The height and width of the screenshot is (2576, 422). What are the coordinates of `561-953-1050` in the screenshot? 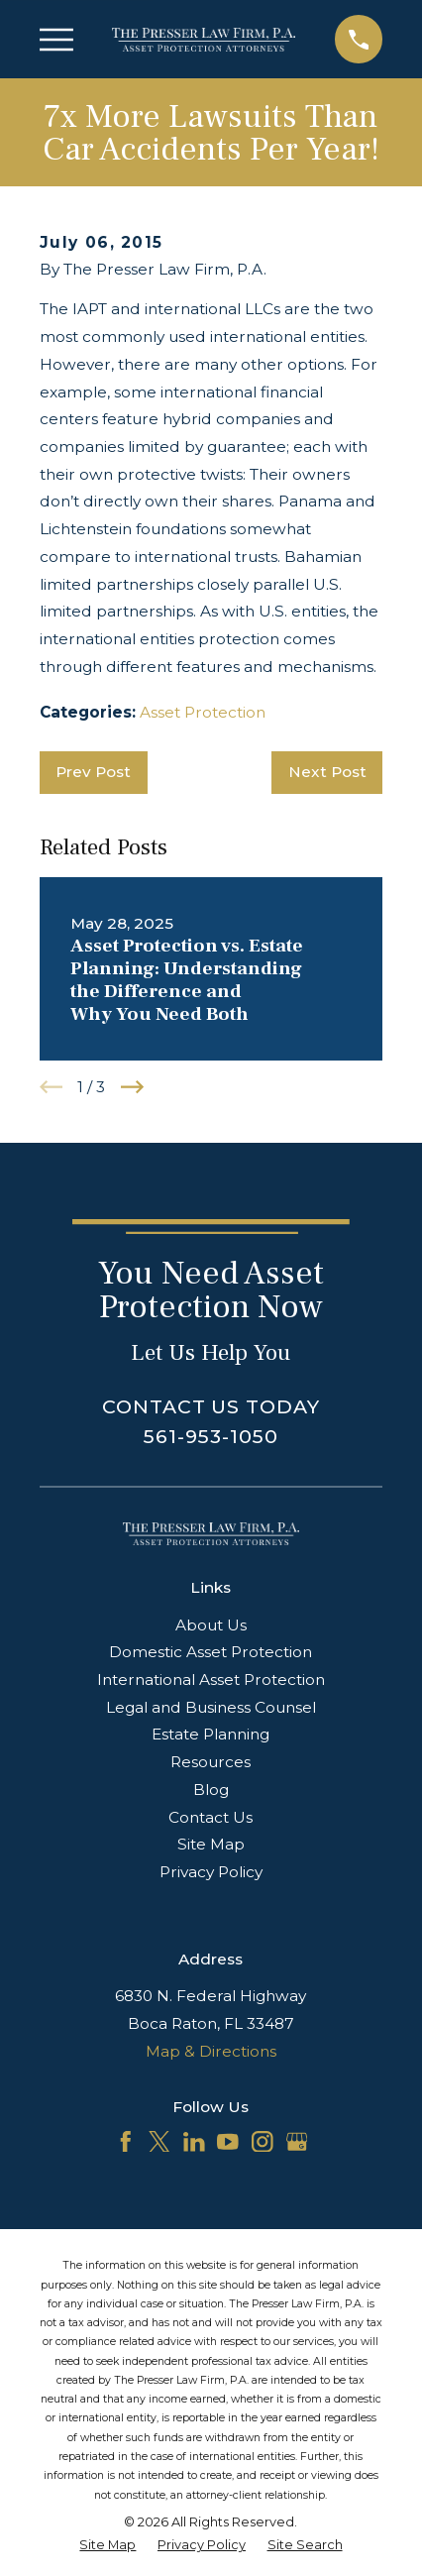 It's located at (211, 1436).